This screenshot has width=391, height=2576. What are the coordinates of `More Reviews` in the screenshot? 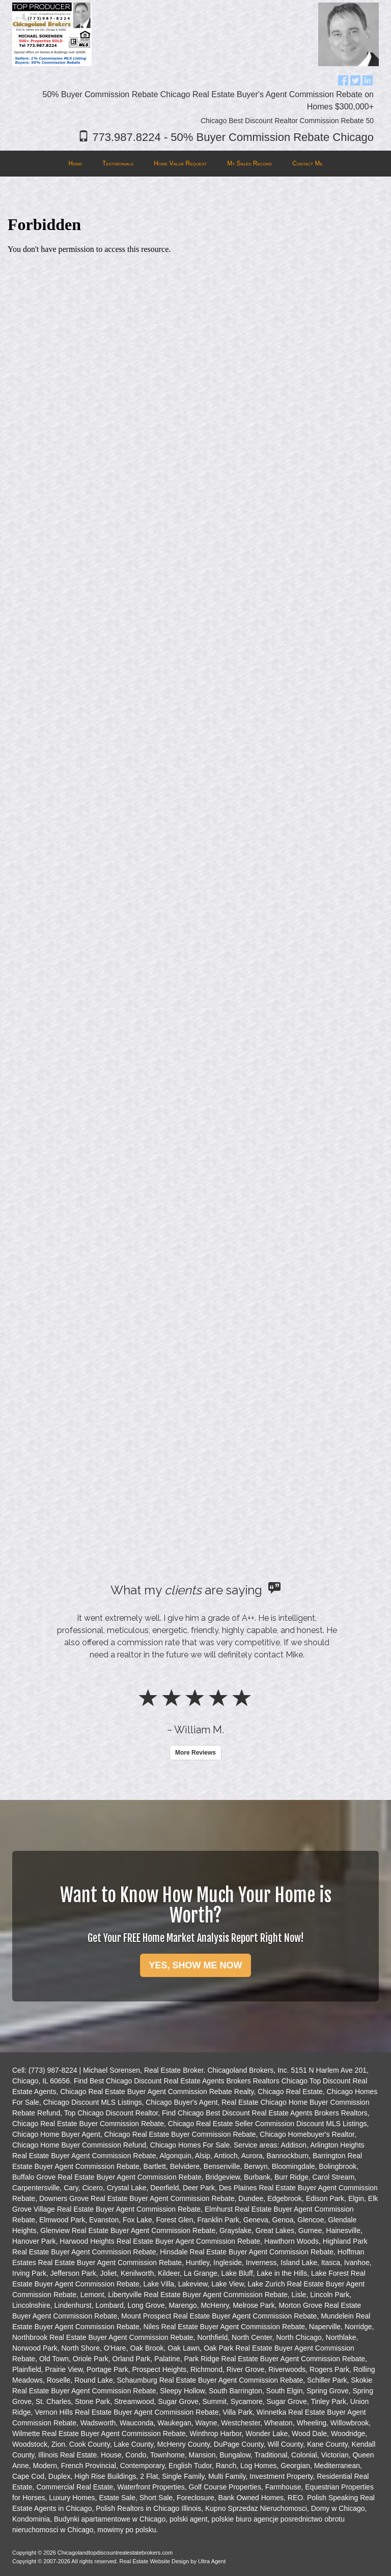 It's located at (195, 1752).